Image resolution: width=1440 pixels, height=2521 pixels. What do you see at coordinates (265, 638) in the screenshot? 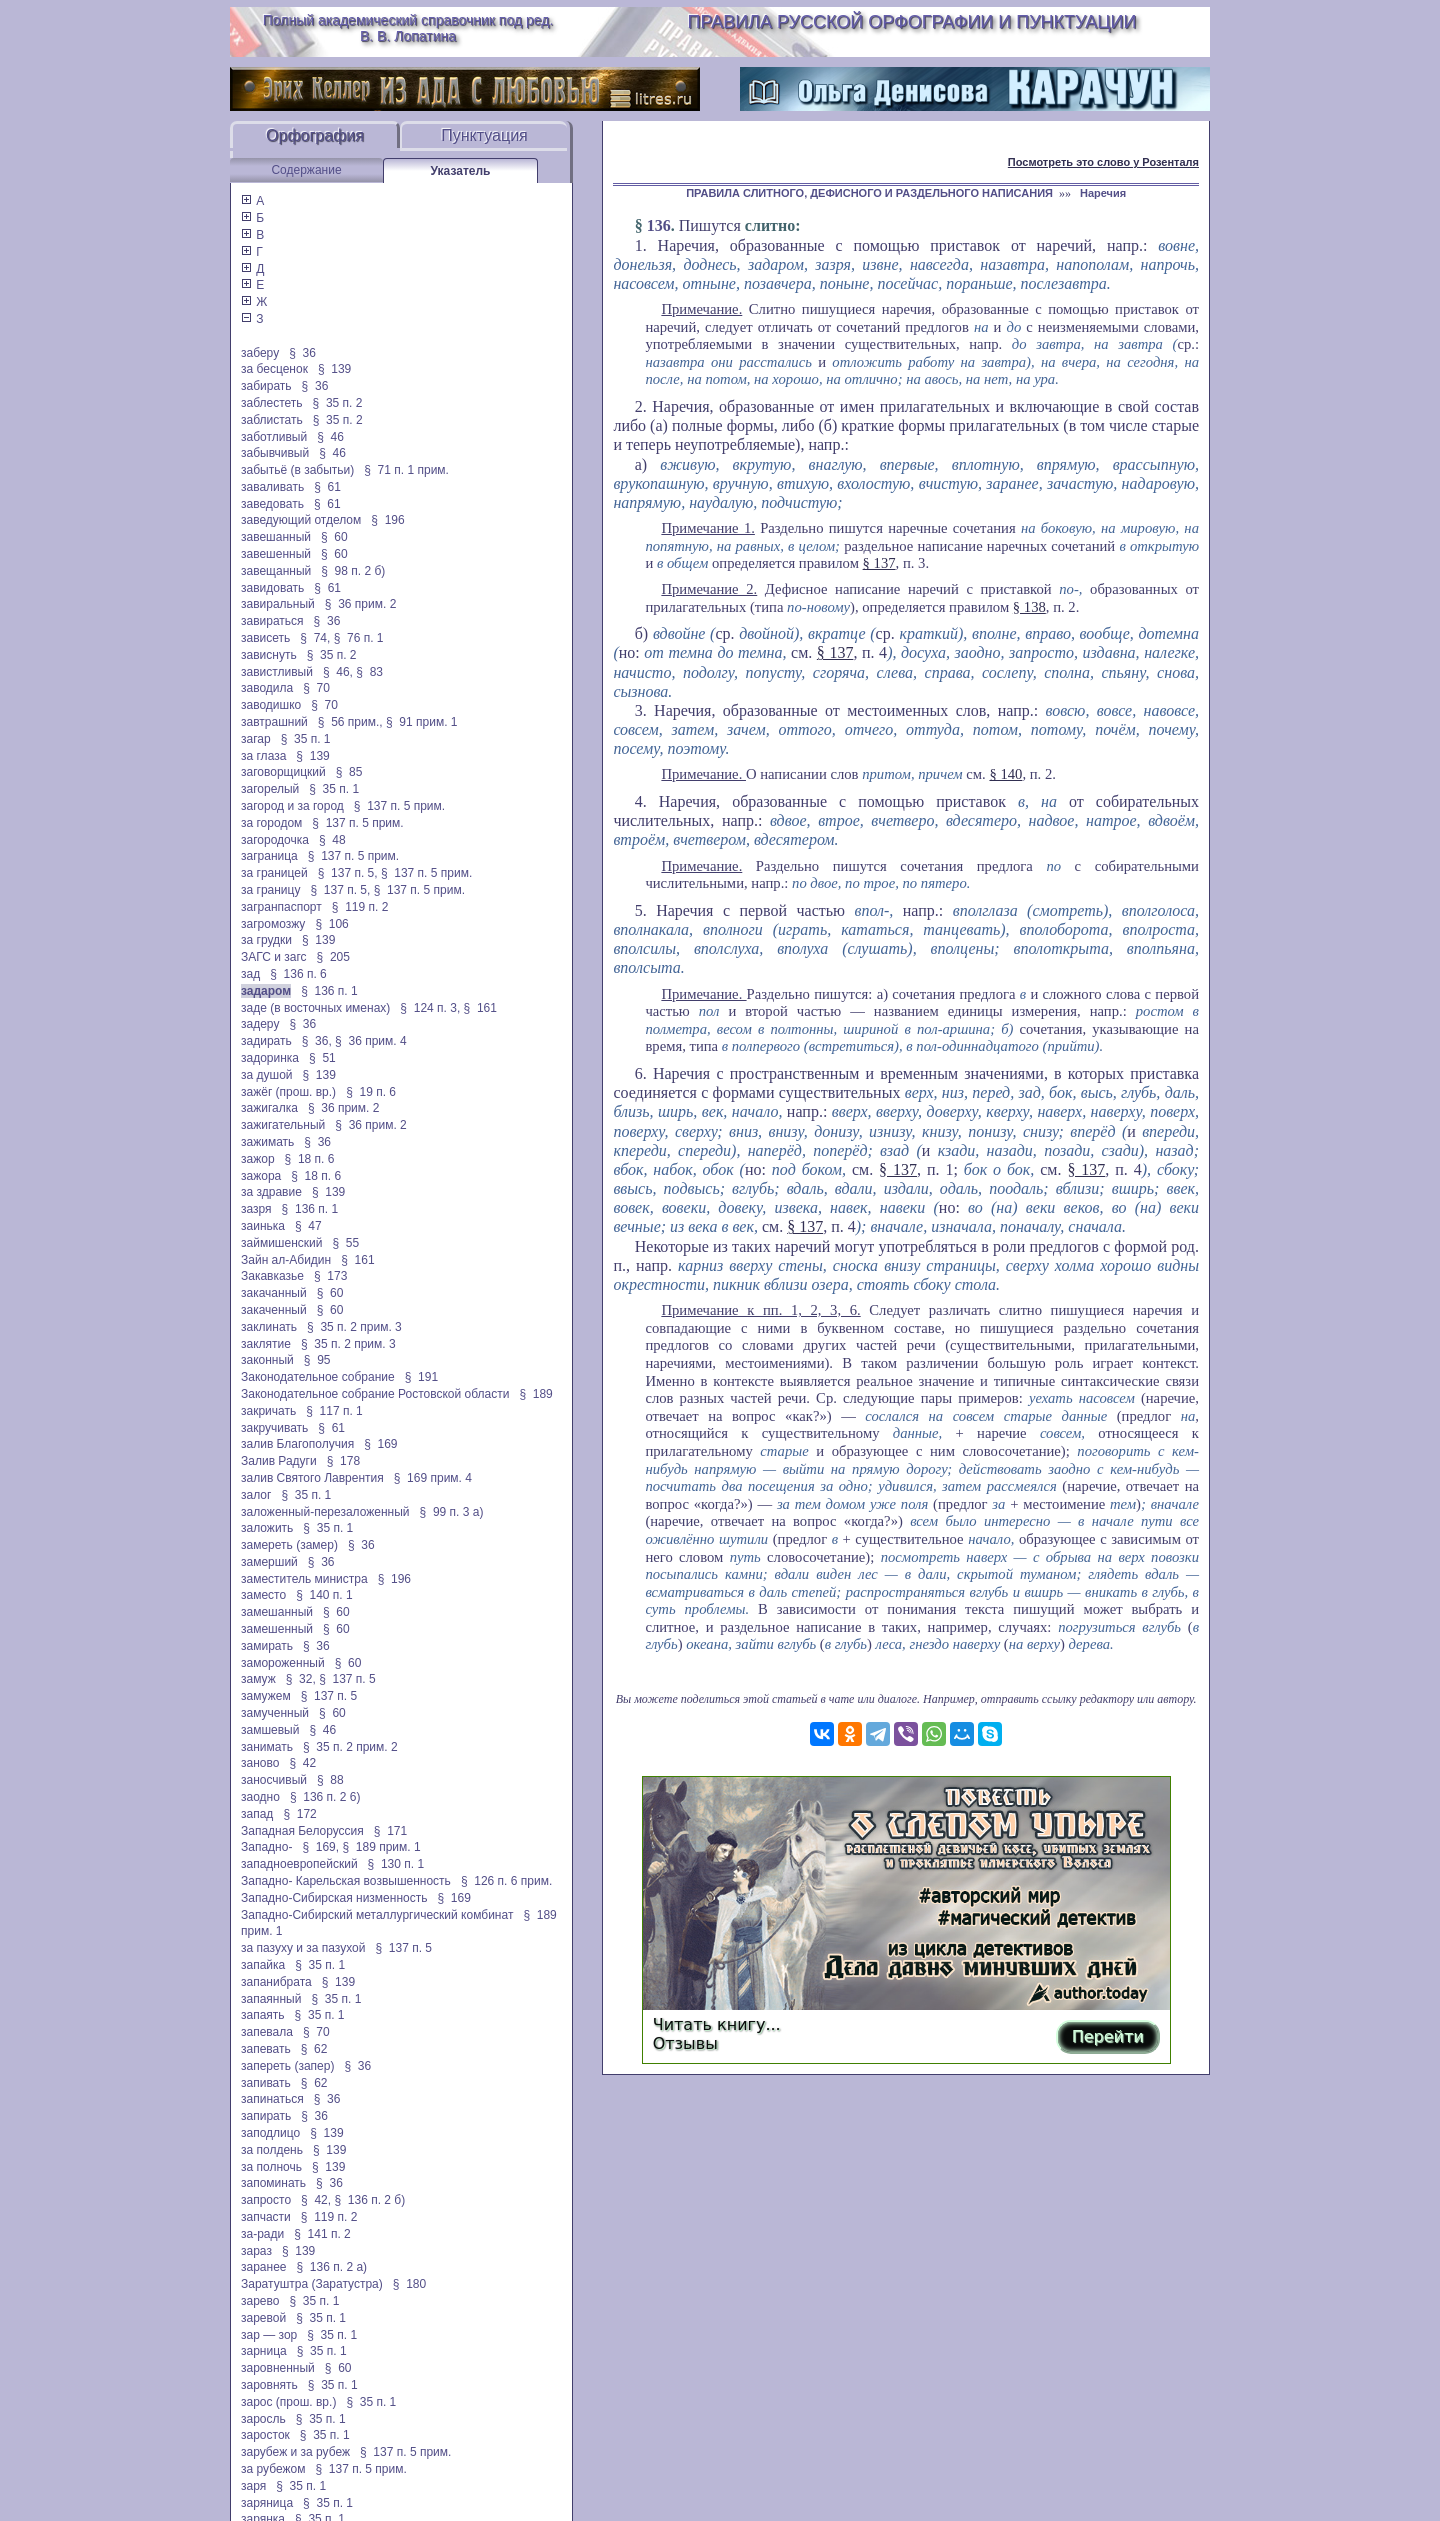
I see `зависеть` at bounding box center [265, 638].